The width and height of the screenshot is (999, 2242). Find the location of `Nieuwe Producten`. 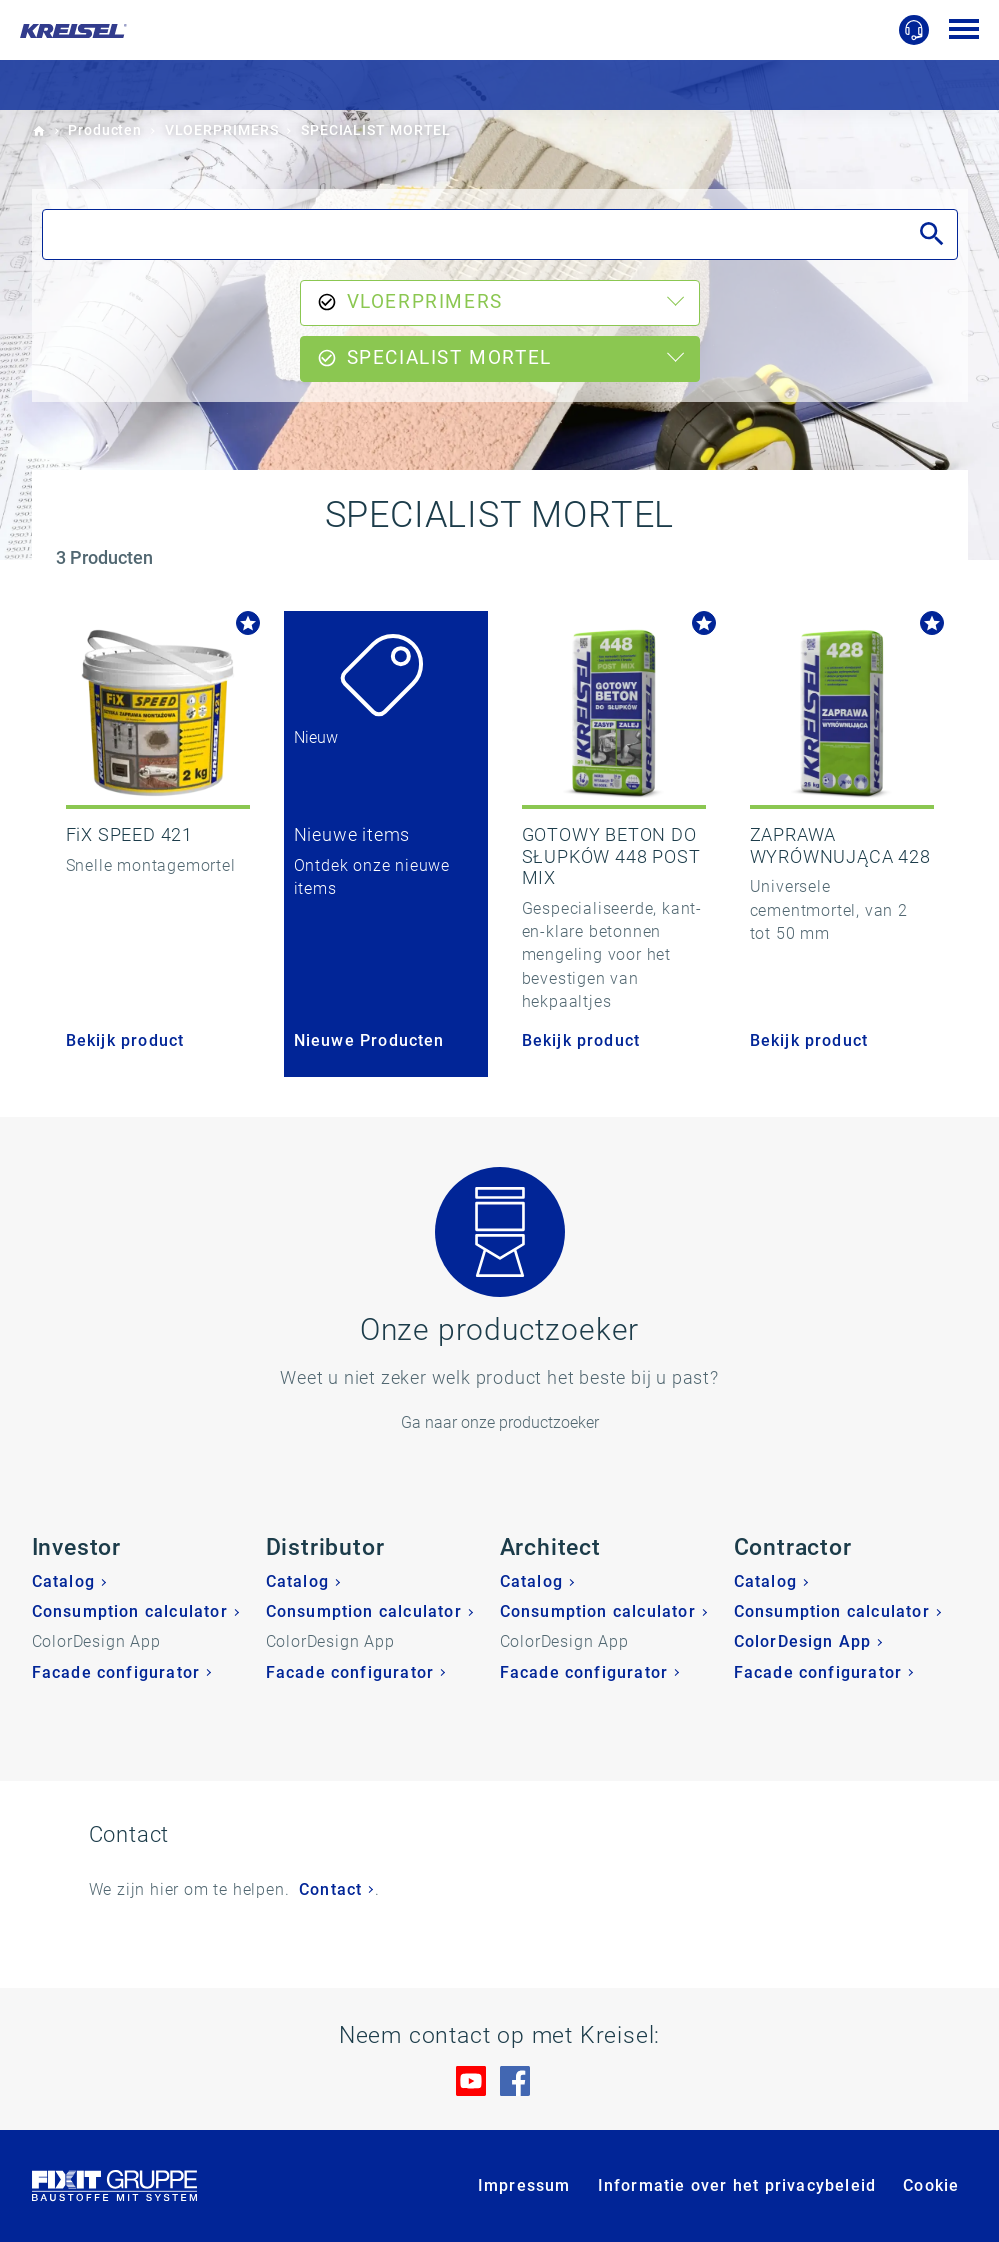

Nieuwe Producten is located at coordinates (369, 1040).